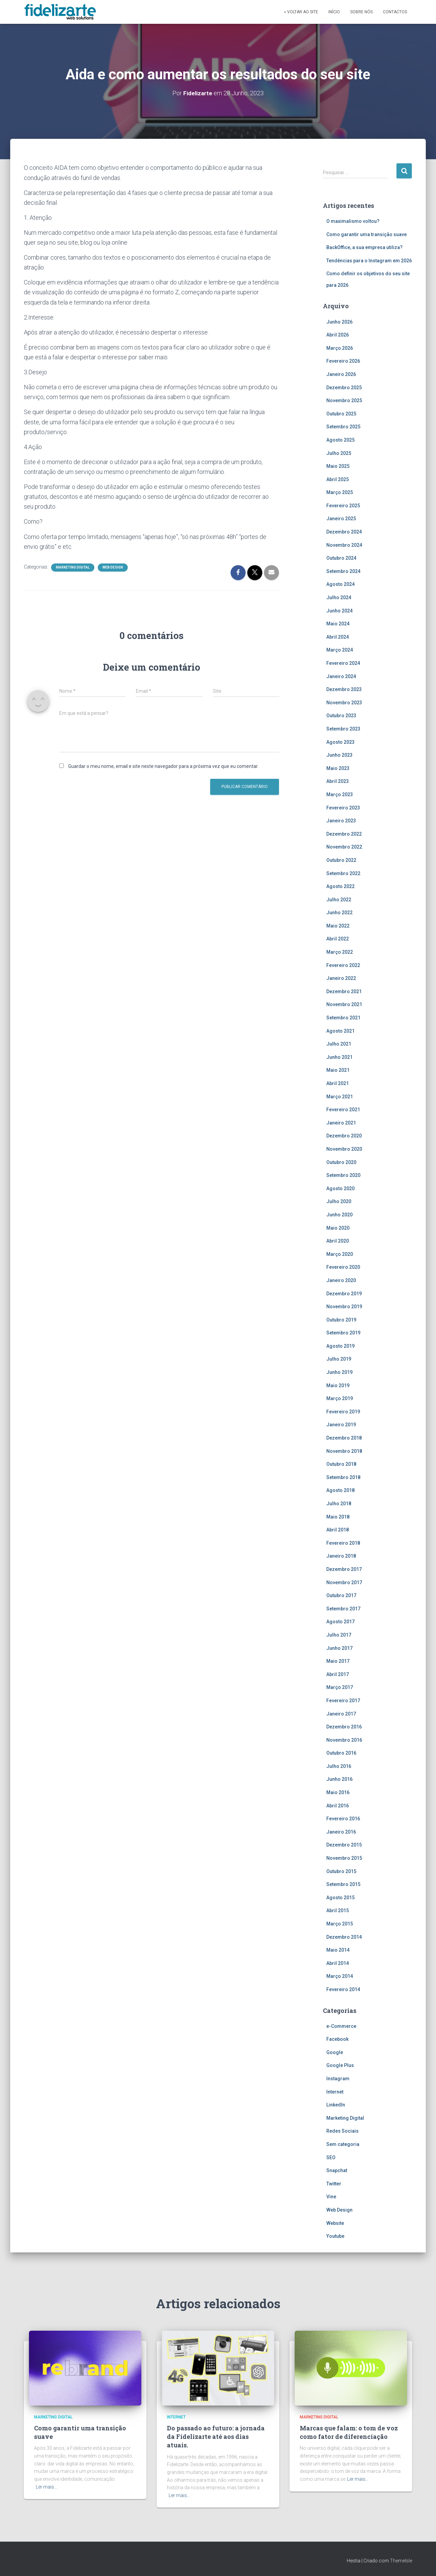 Image resolution: width=436 pixels, height=2576 pixels. Describe the element at coordinates (340, 1490) in the screenshot. I see `Agosto 2018` at that location.